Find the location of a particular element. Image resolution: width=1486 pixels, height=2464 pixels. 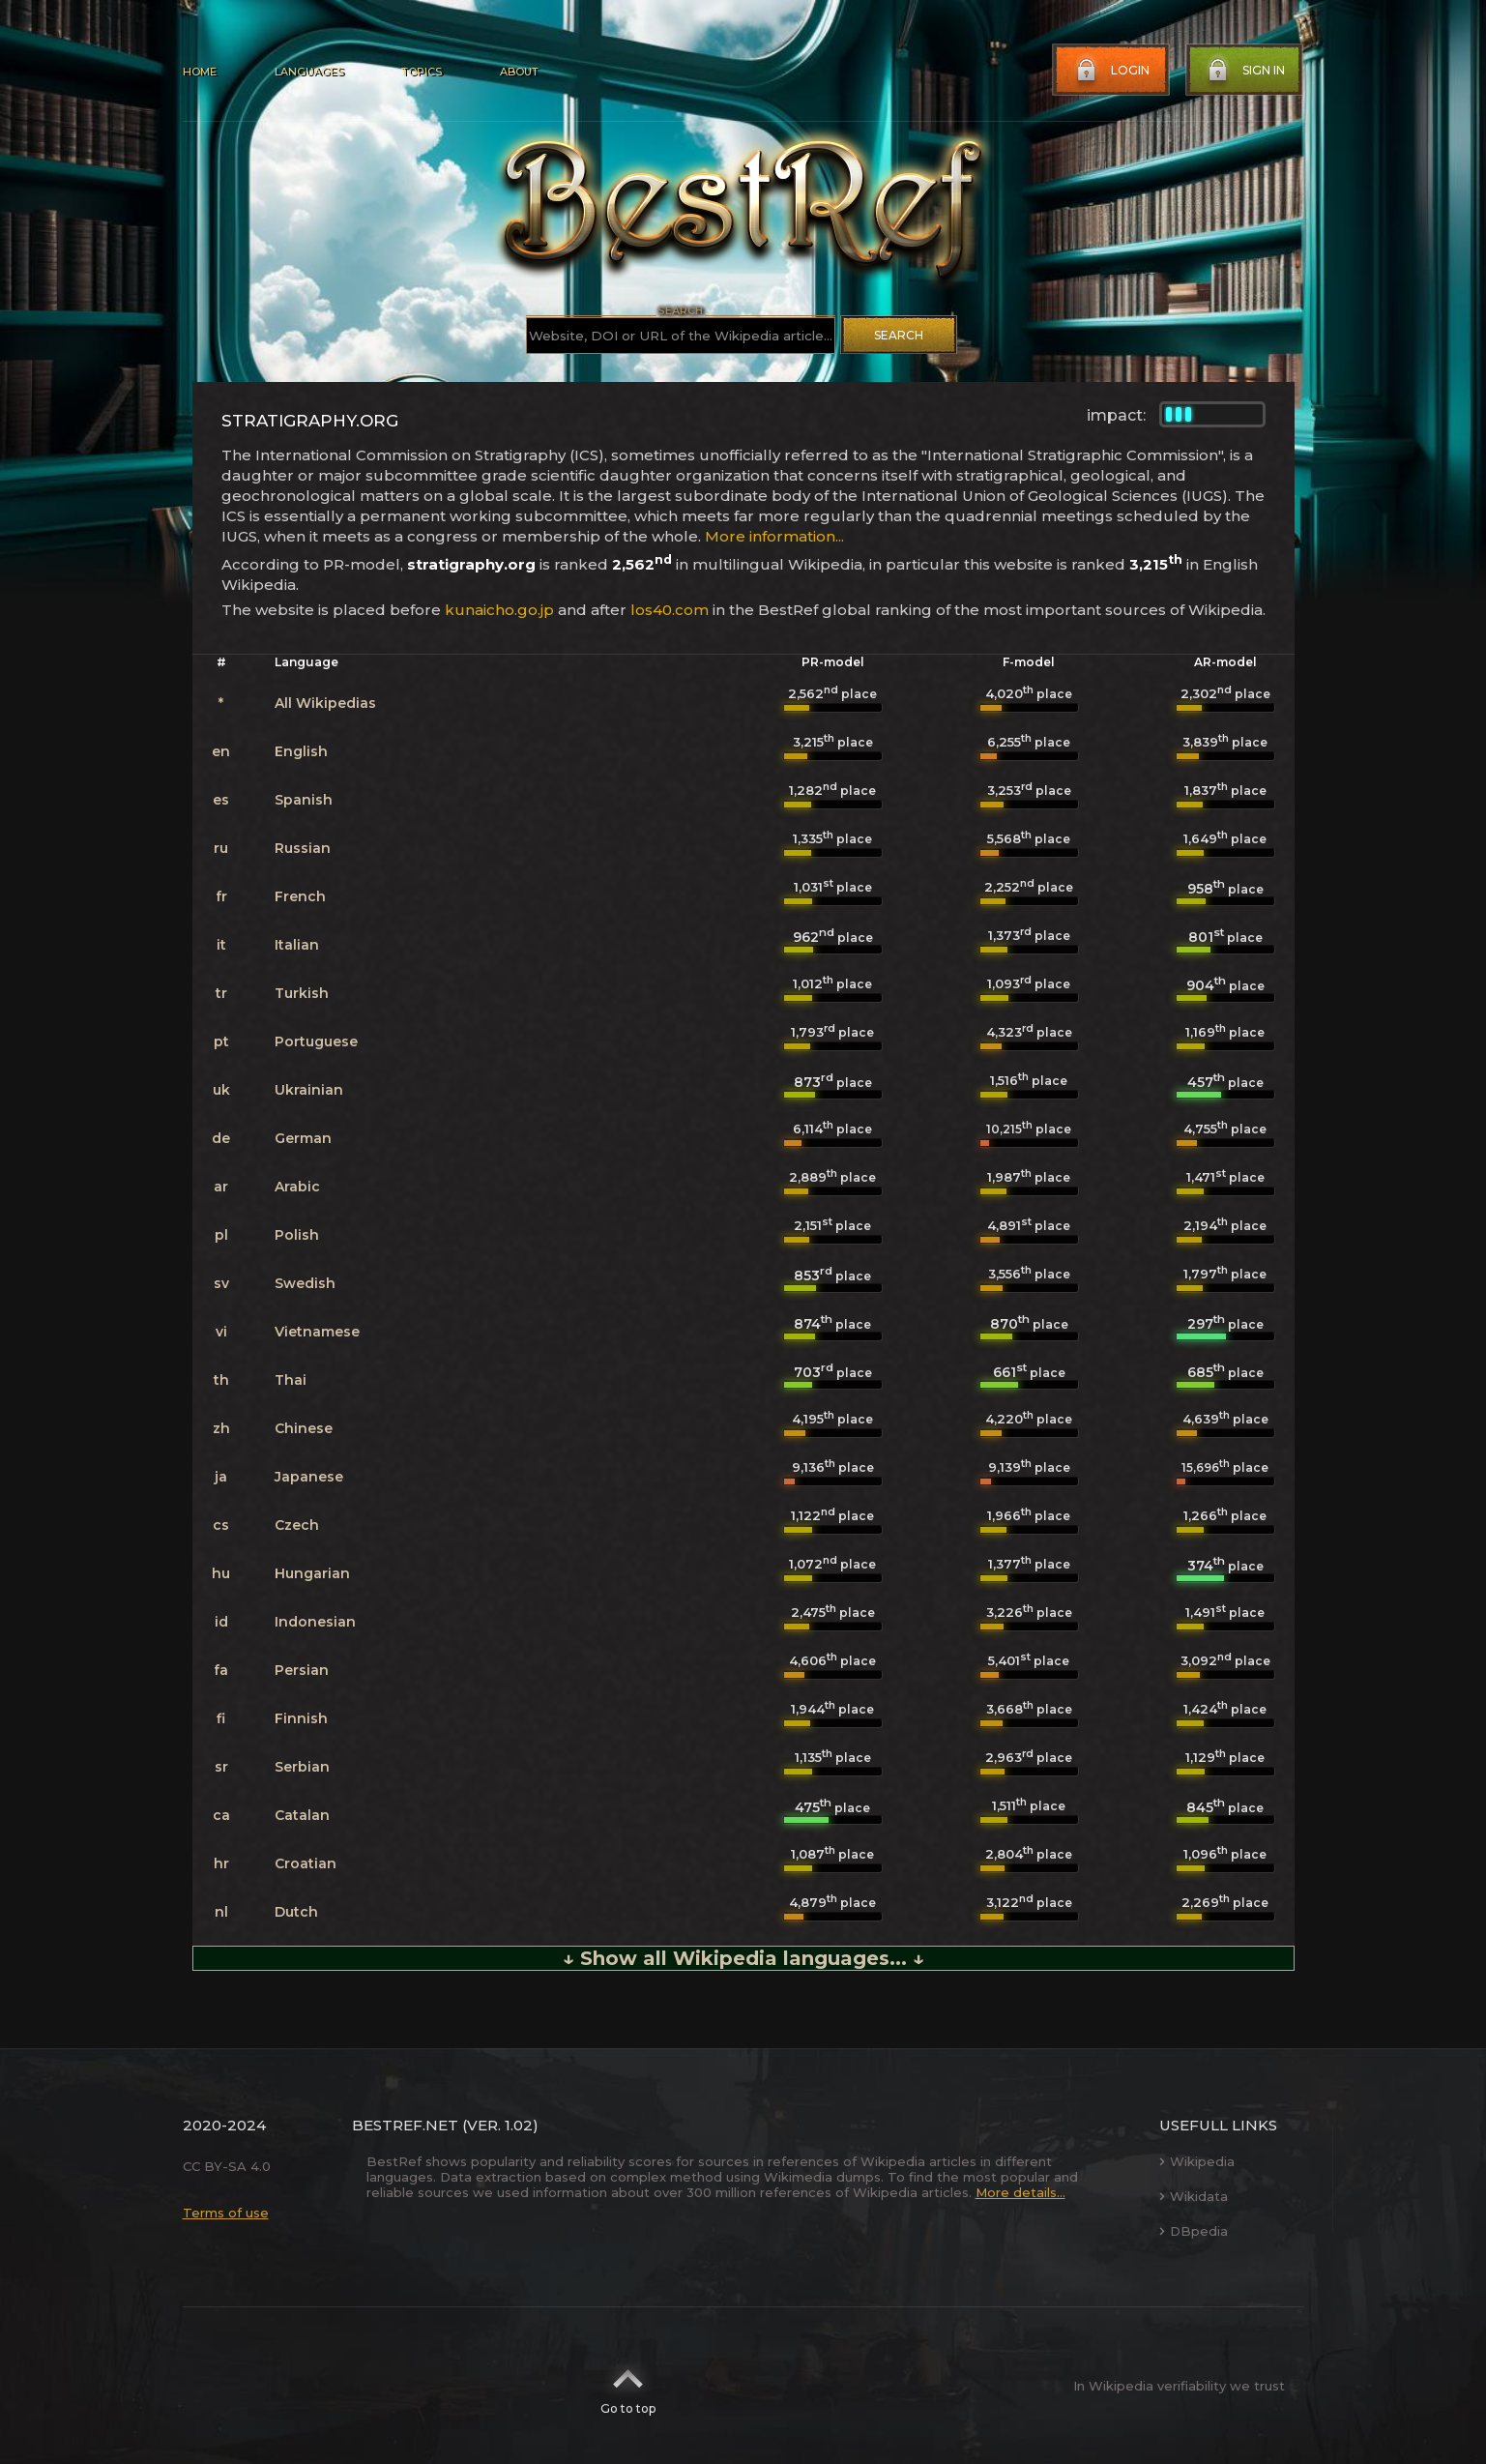

DBpedia is located at coordinates (1193, 2231).